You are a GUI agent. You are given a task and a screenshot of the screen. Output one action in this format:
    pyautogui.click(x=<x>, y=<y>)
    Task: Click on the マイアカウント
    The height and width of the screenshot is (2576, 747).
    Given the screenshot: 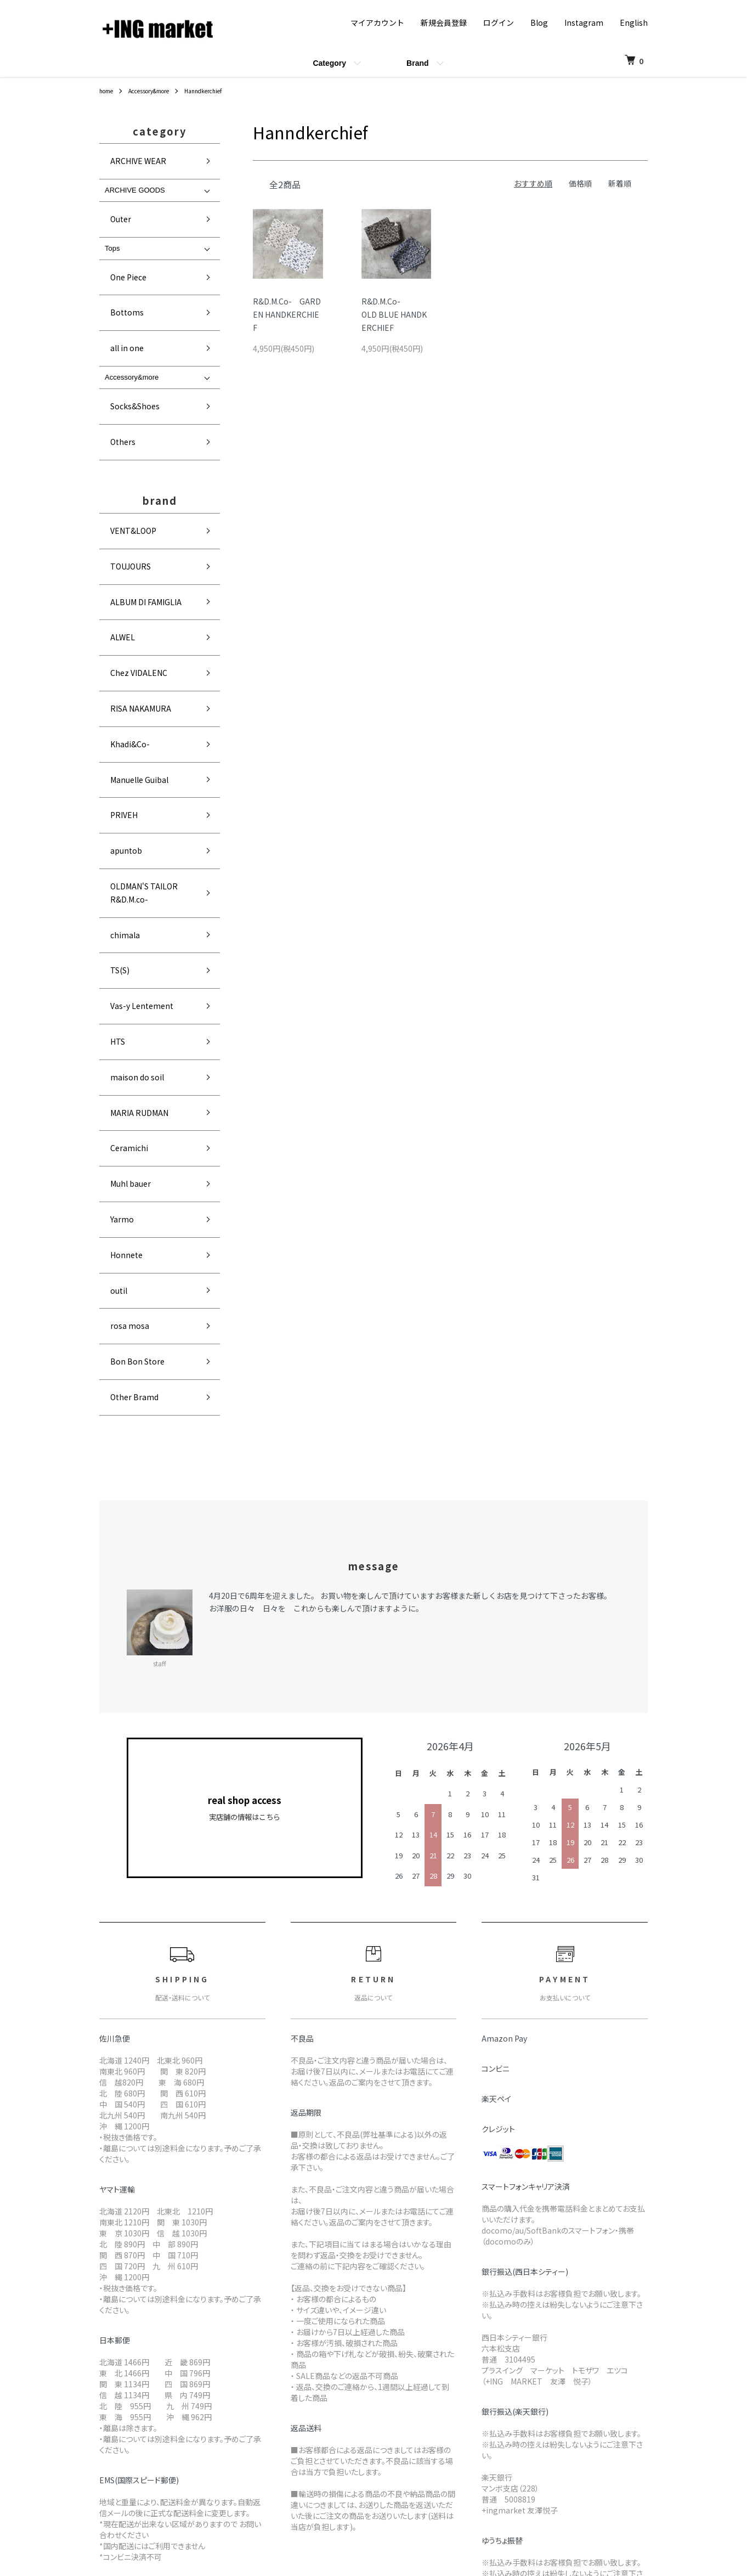 What is the action you would take?
    pyautogui.click(x=377, y=22)
    